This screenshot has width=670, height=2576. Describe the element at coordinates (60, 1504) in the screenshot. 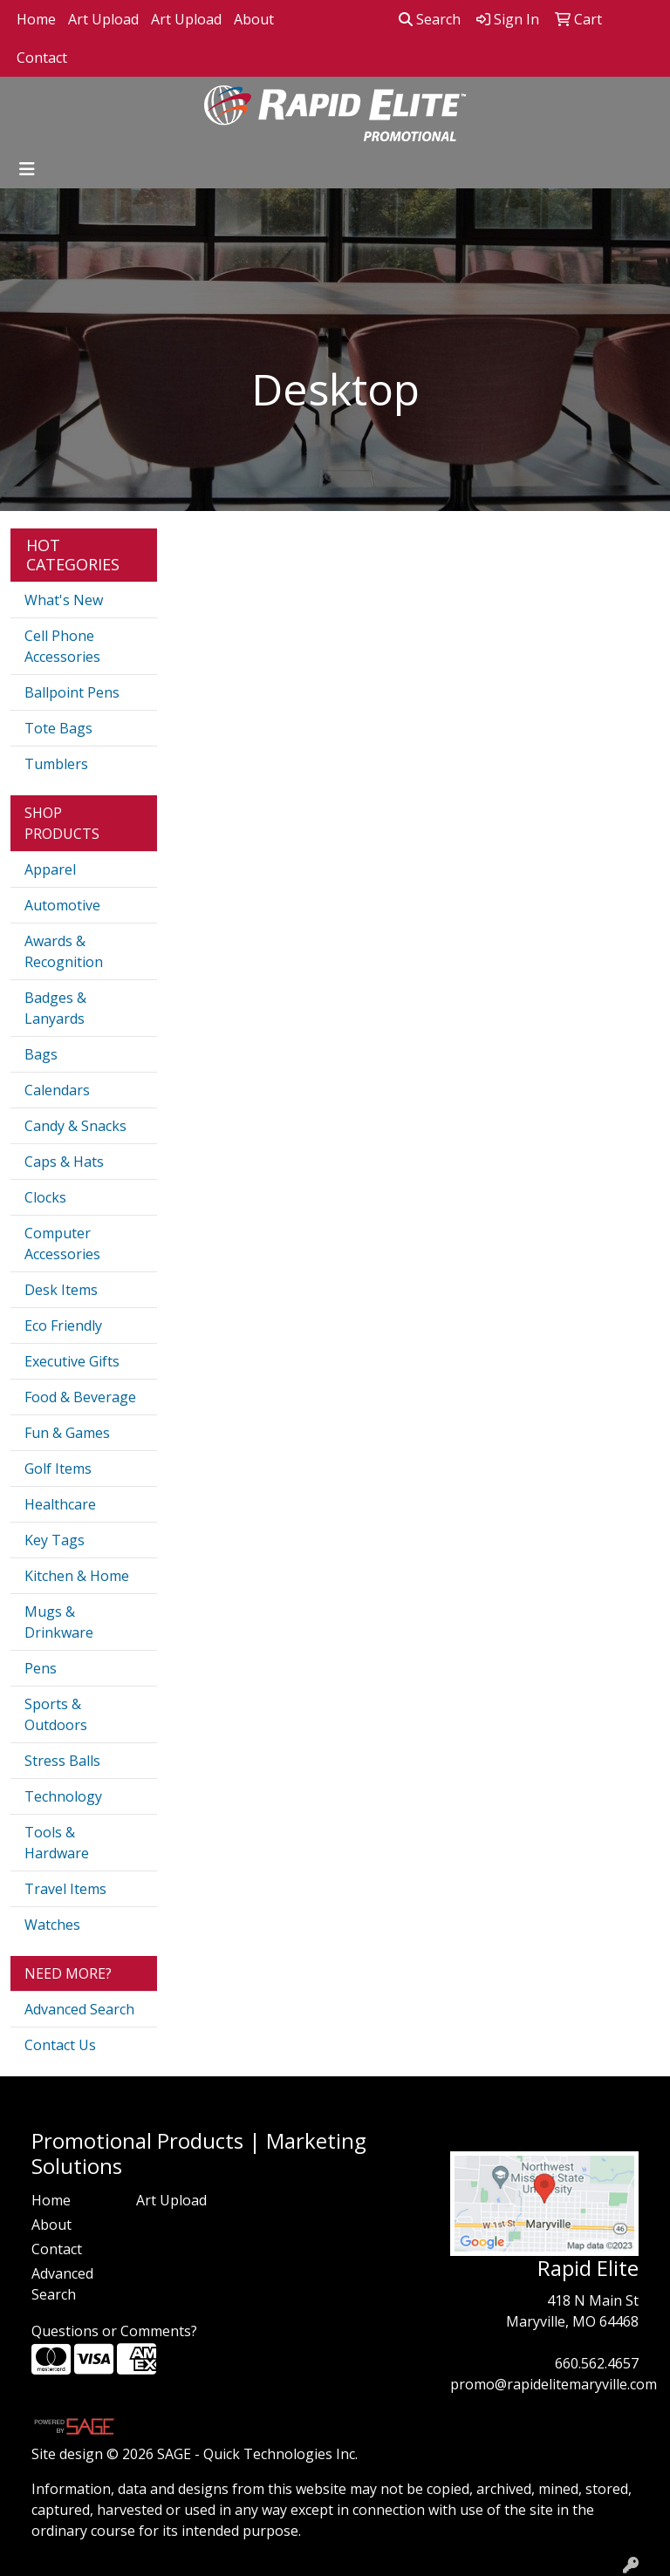

I see `Healthcare` at that location.